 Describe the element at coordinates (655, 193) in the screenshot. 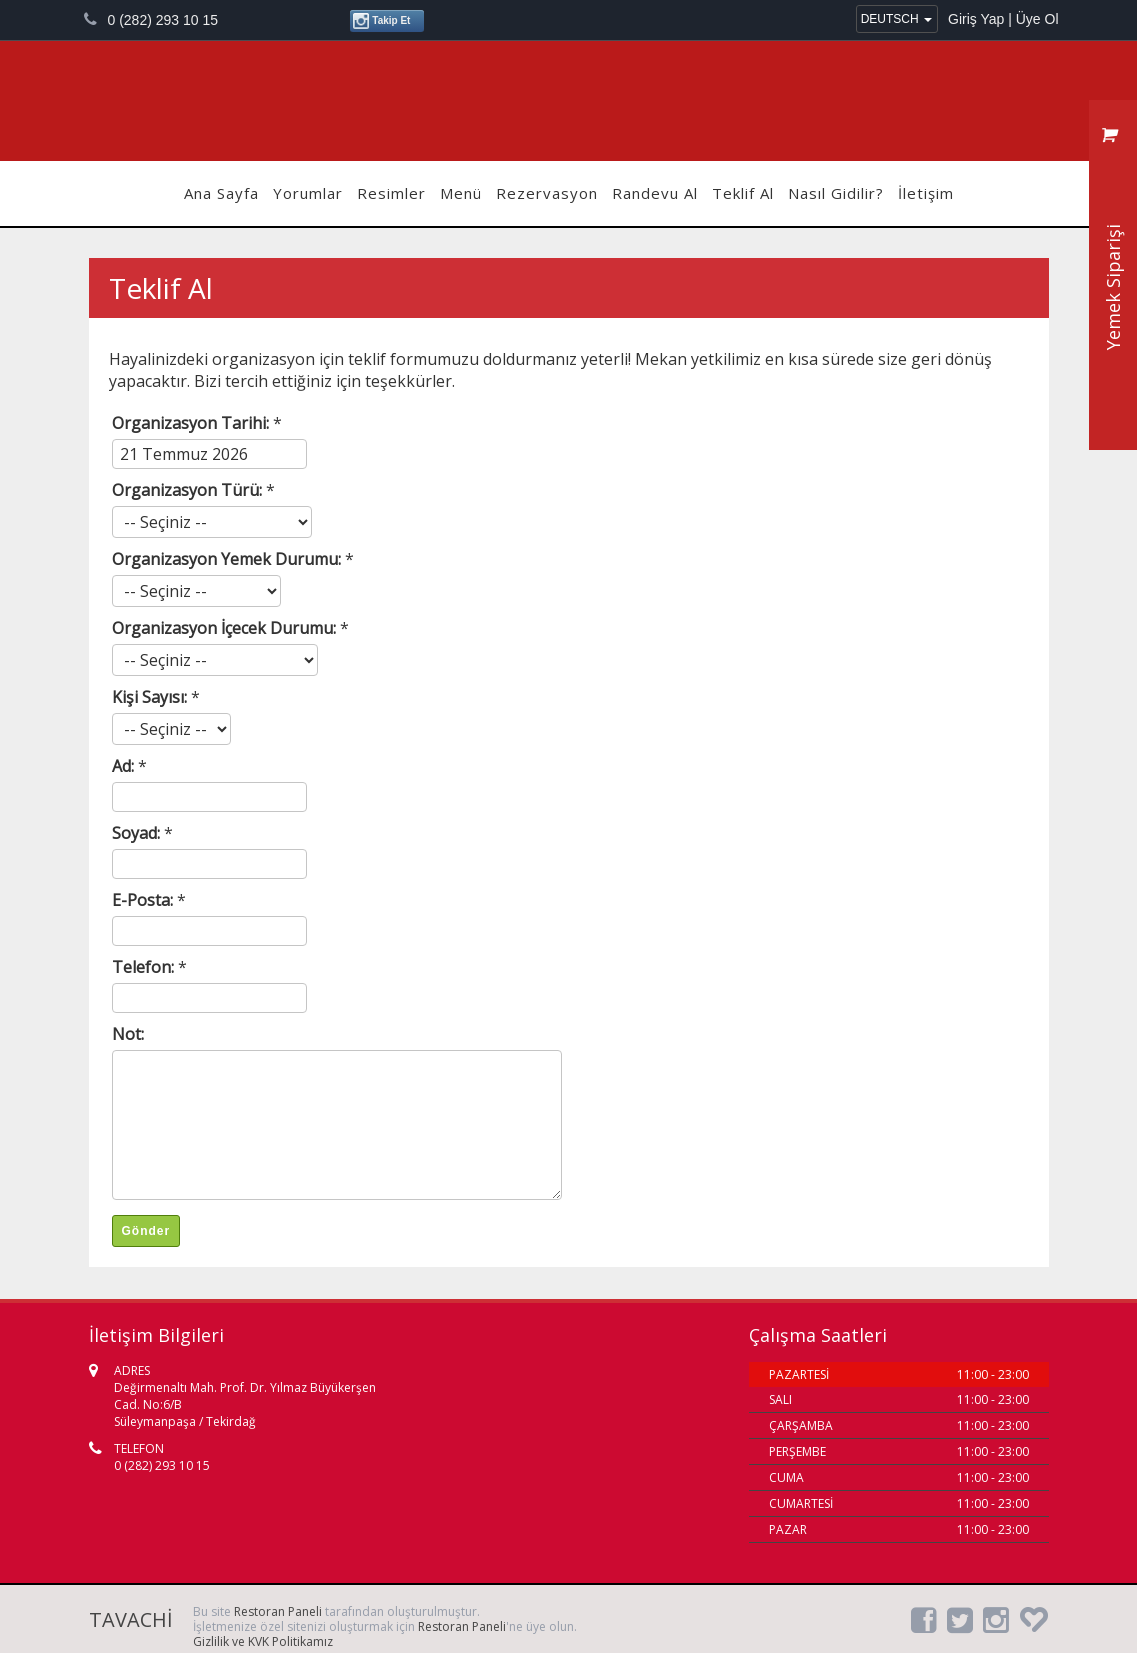

I see `Randevu Al` at that location.